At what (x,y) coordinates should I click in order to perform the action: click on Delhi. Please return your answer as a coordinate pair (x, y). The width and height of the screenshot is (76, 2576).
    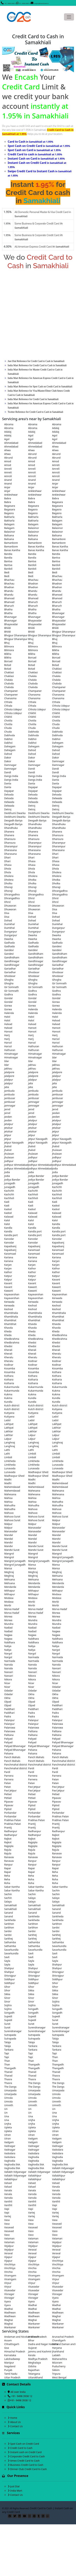
    Looking at the image, I should click on (55, 2344).